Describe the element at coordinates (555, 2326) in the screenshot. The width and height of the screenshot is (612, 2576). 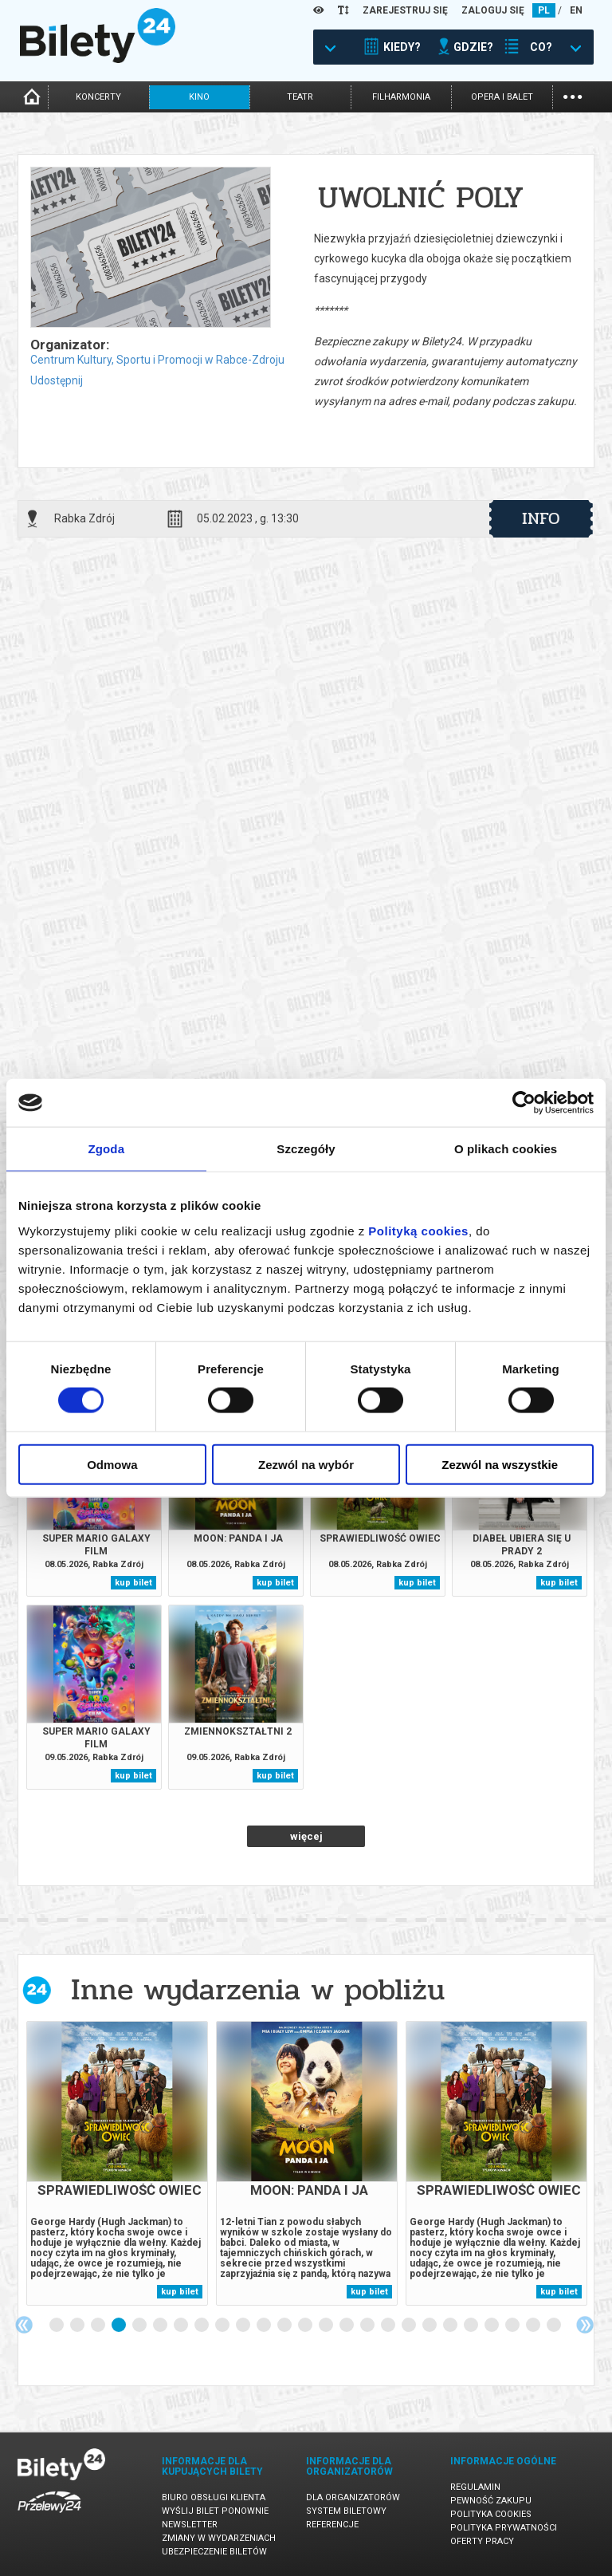
I see `25 [tab]` at that location.